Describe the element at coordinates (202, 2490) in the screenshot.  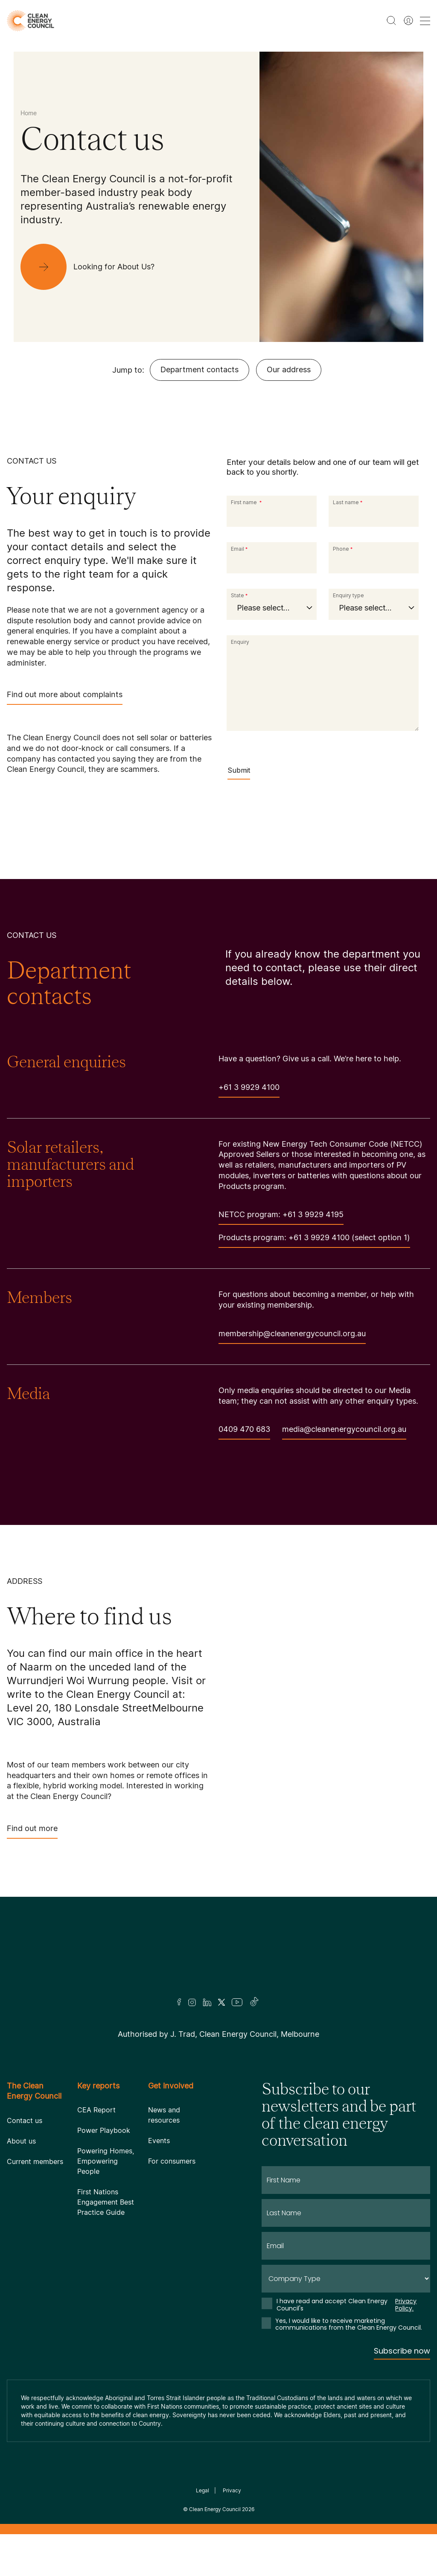
I see `Legal` at that location.